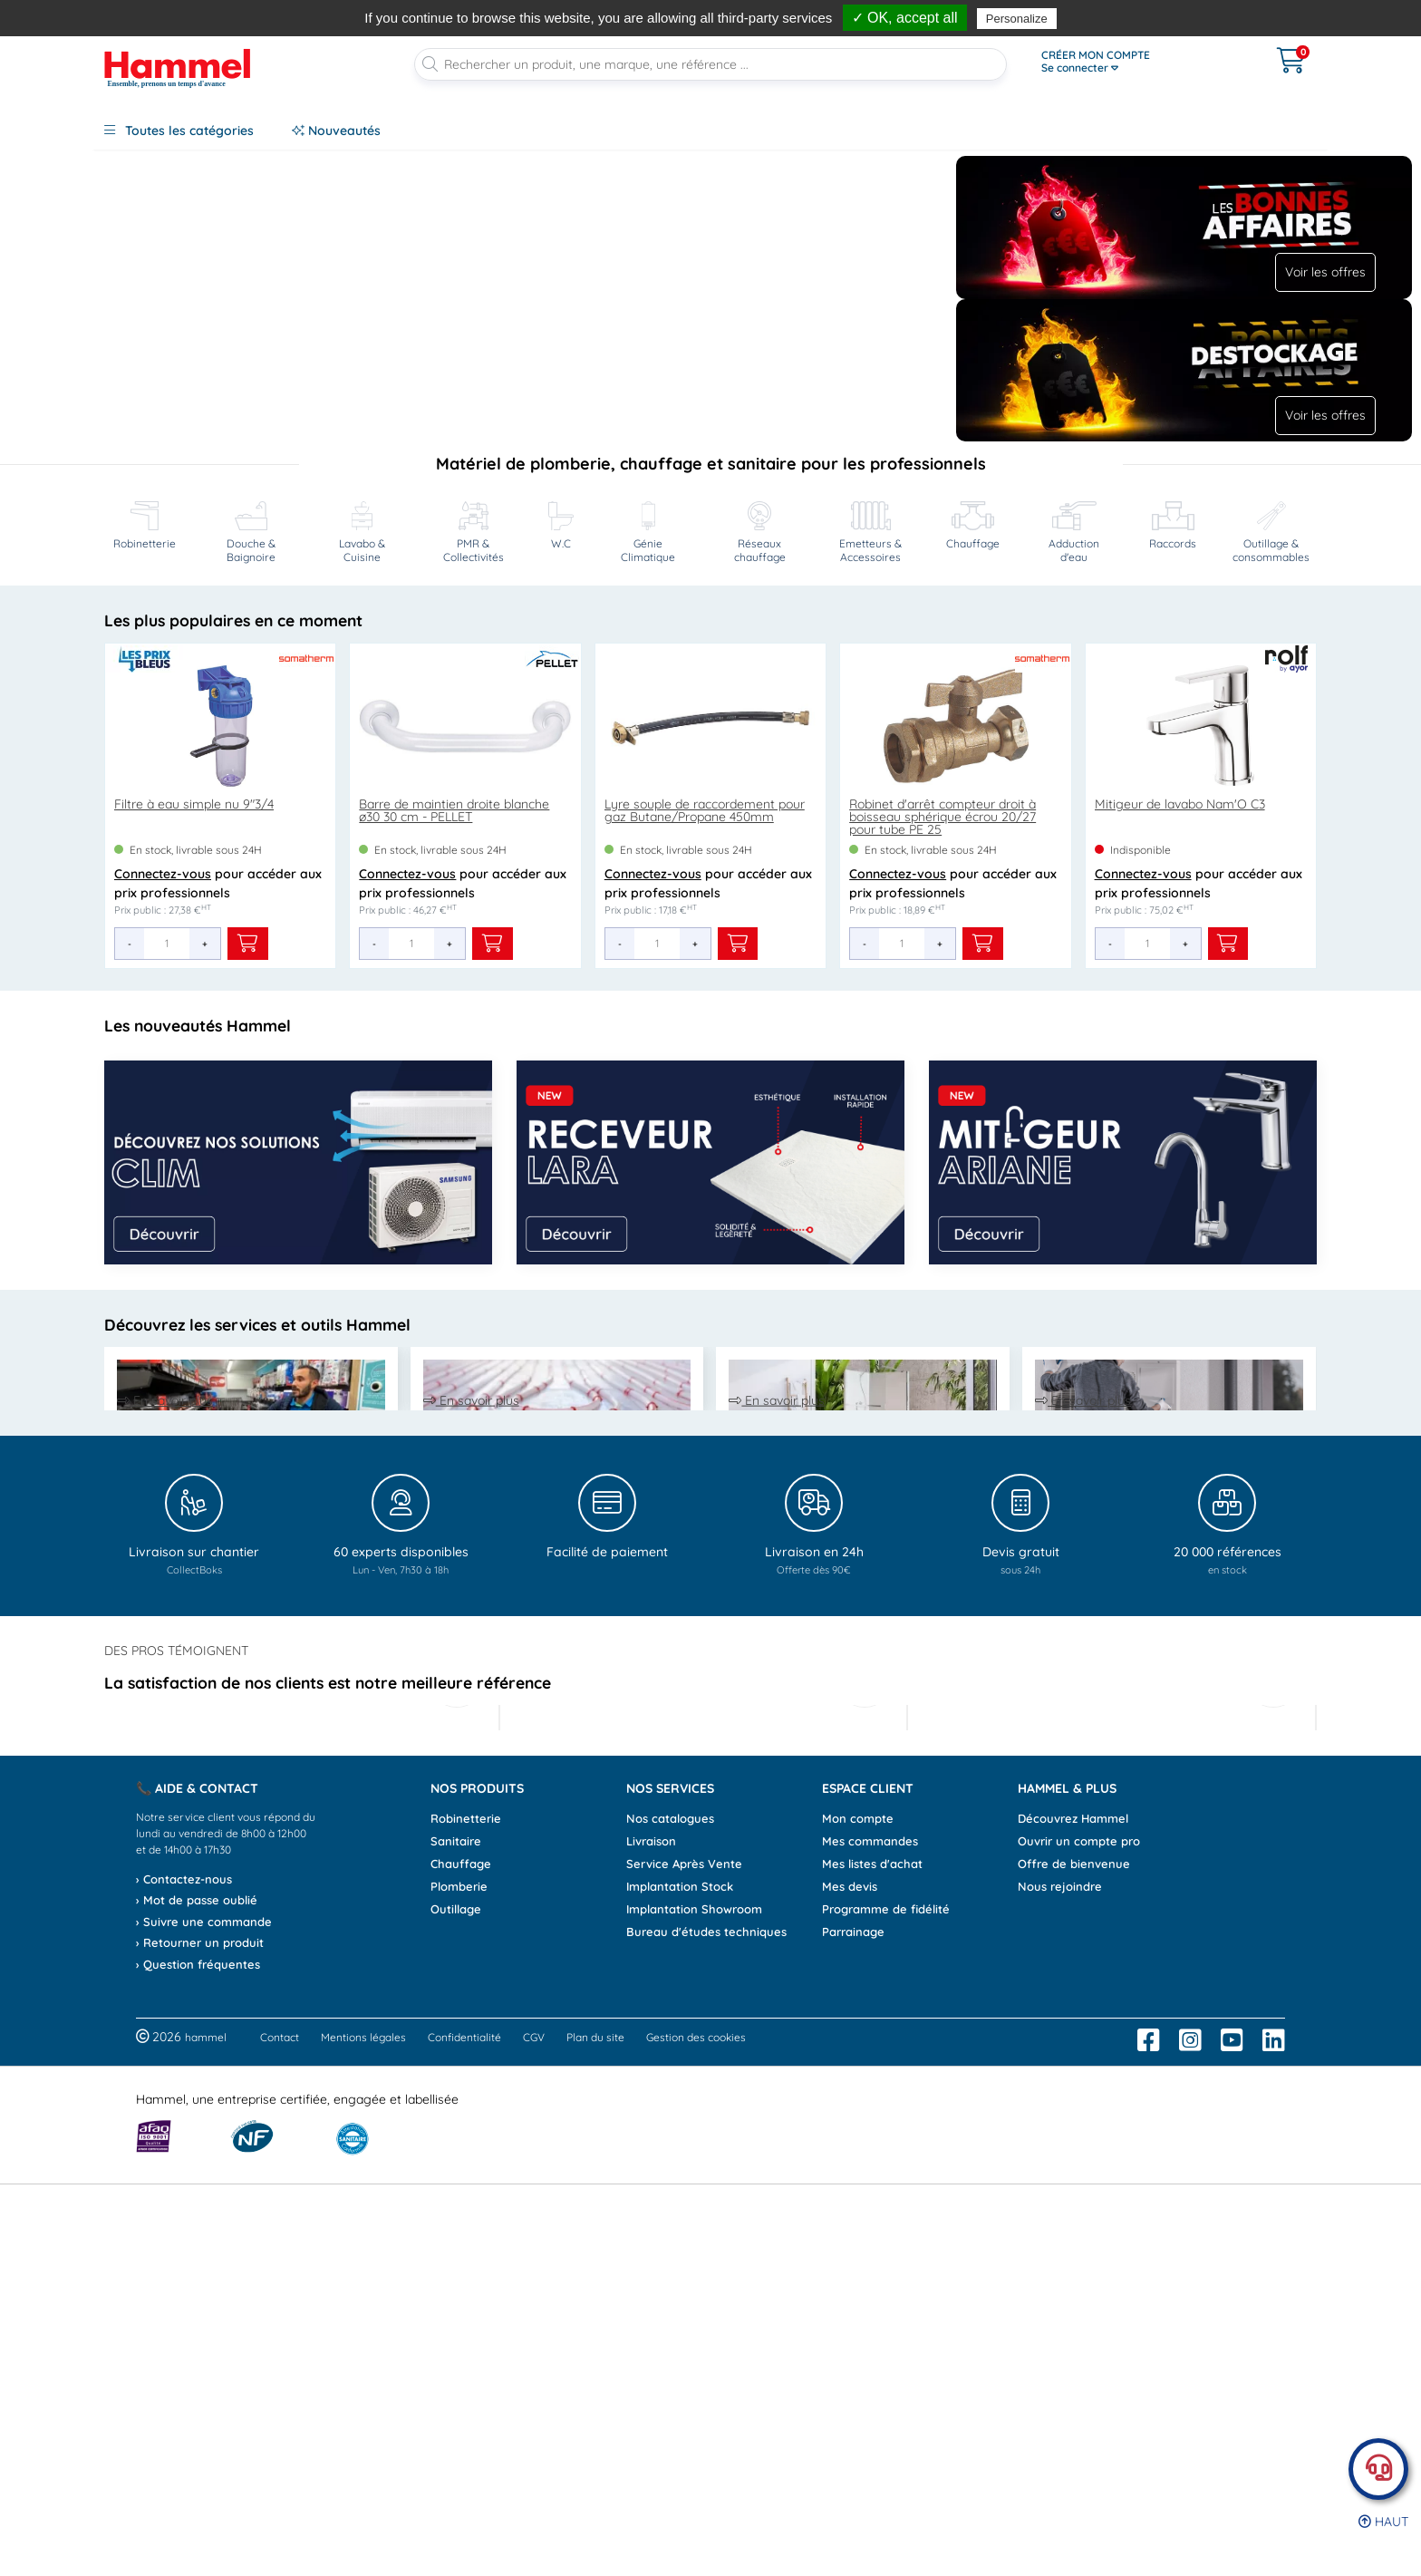 Image resolution: width=1421 pixels, height=2576 pixels. Describe the element at coordinates (200, 2335) in the screenshot. I see `› Retourner un produit` at that location.